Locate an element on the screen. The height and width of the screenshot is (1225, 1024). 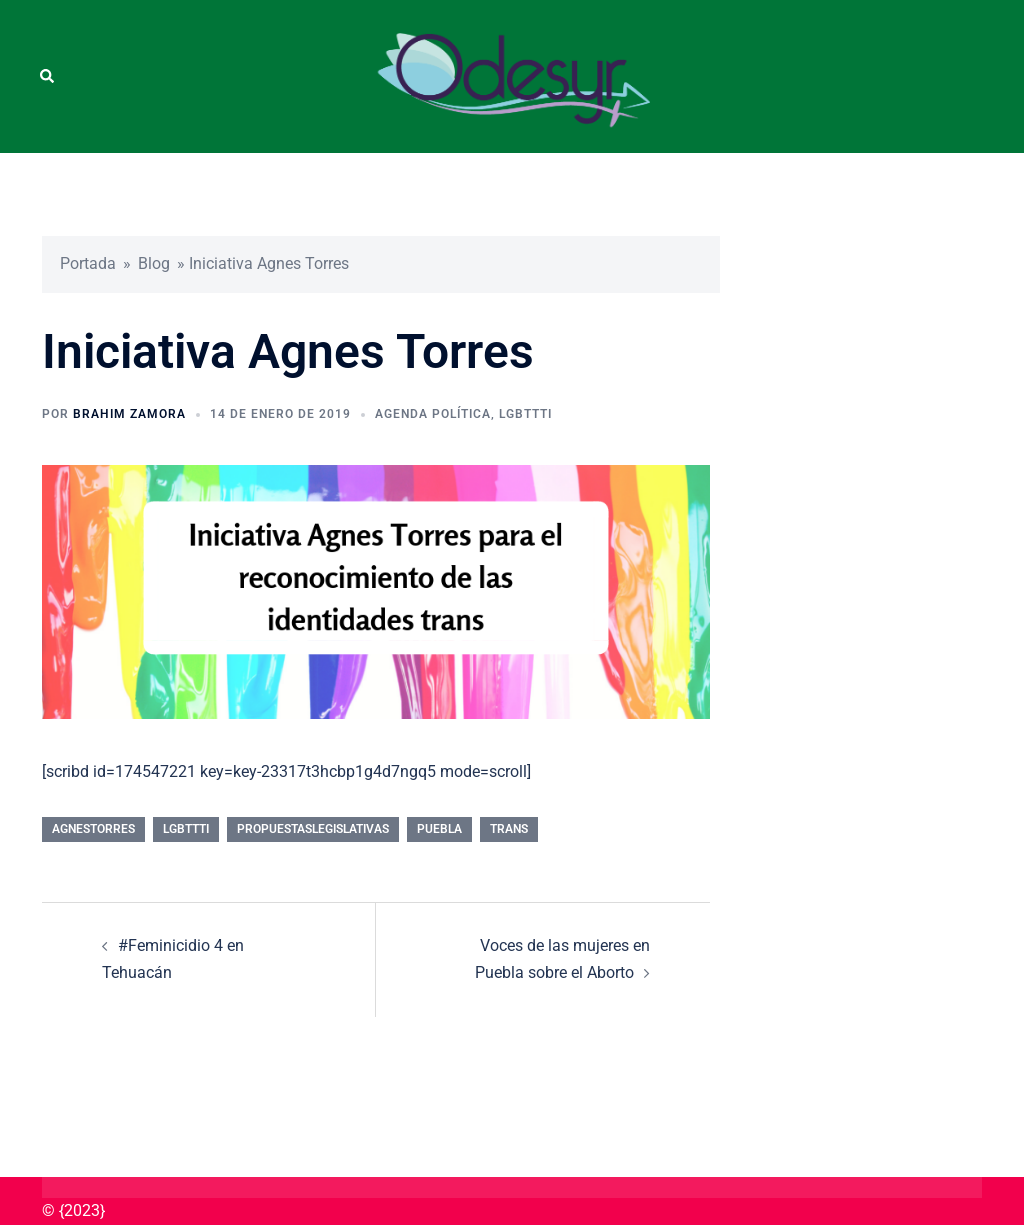
Trans is located at coordinates (509, 829).